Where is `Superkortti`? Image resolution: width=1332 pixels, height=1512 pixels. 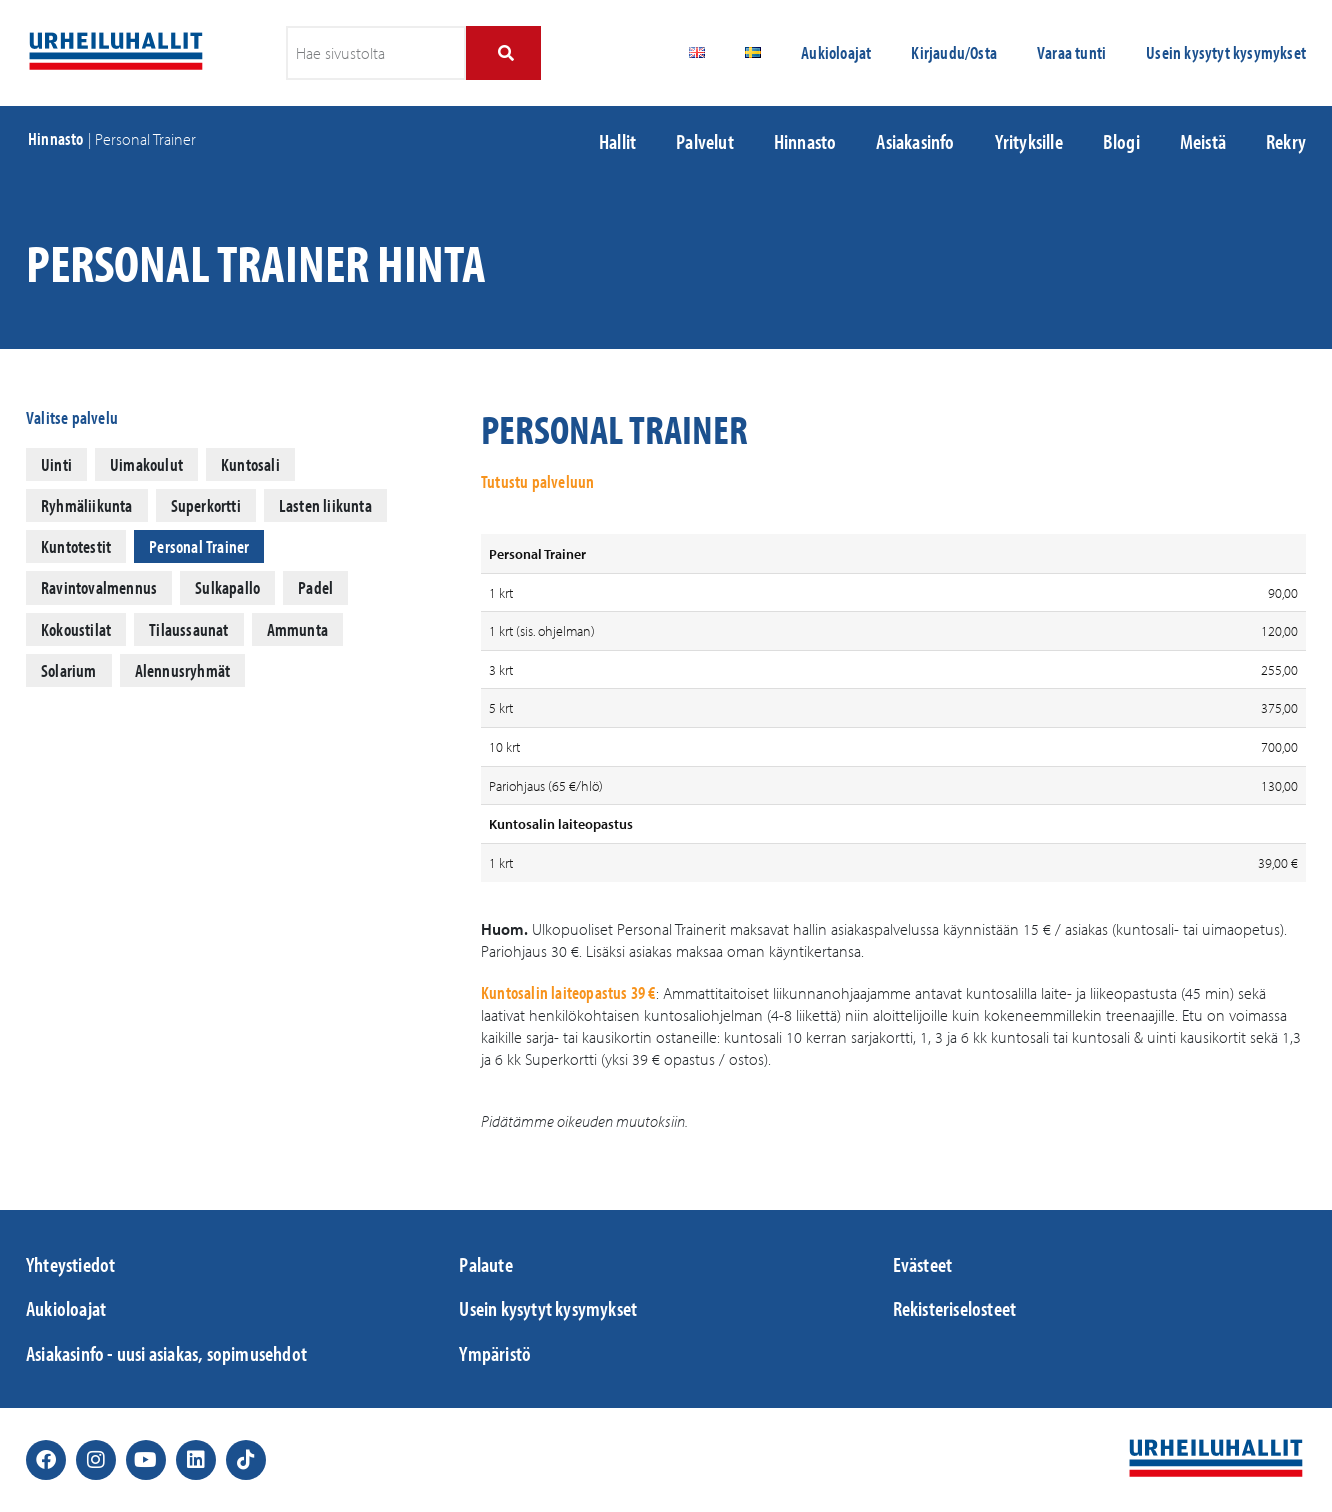 Superkortti is located at coordinates (206, 505).